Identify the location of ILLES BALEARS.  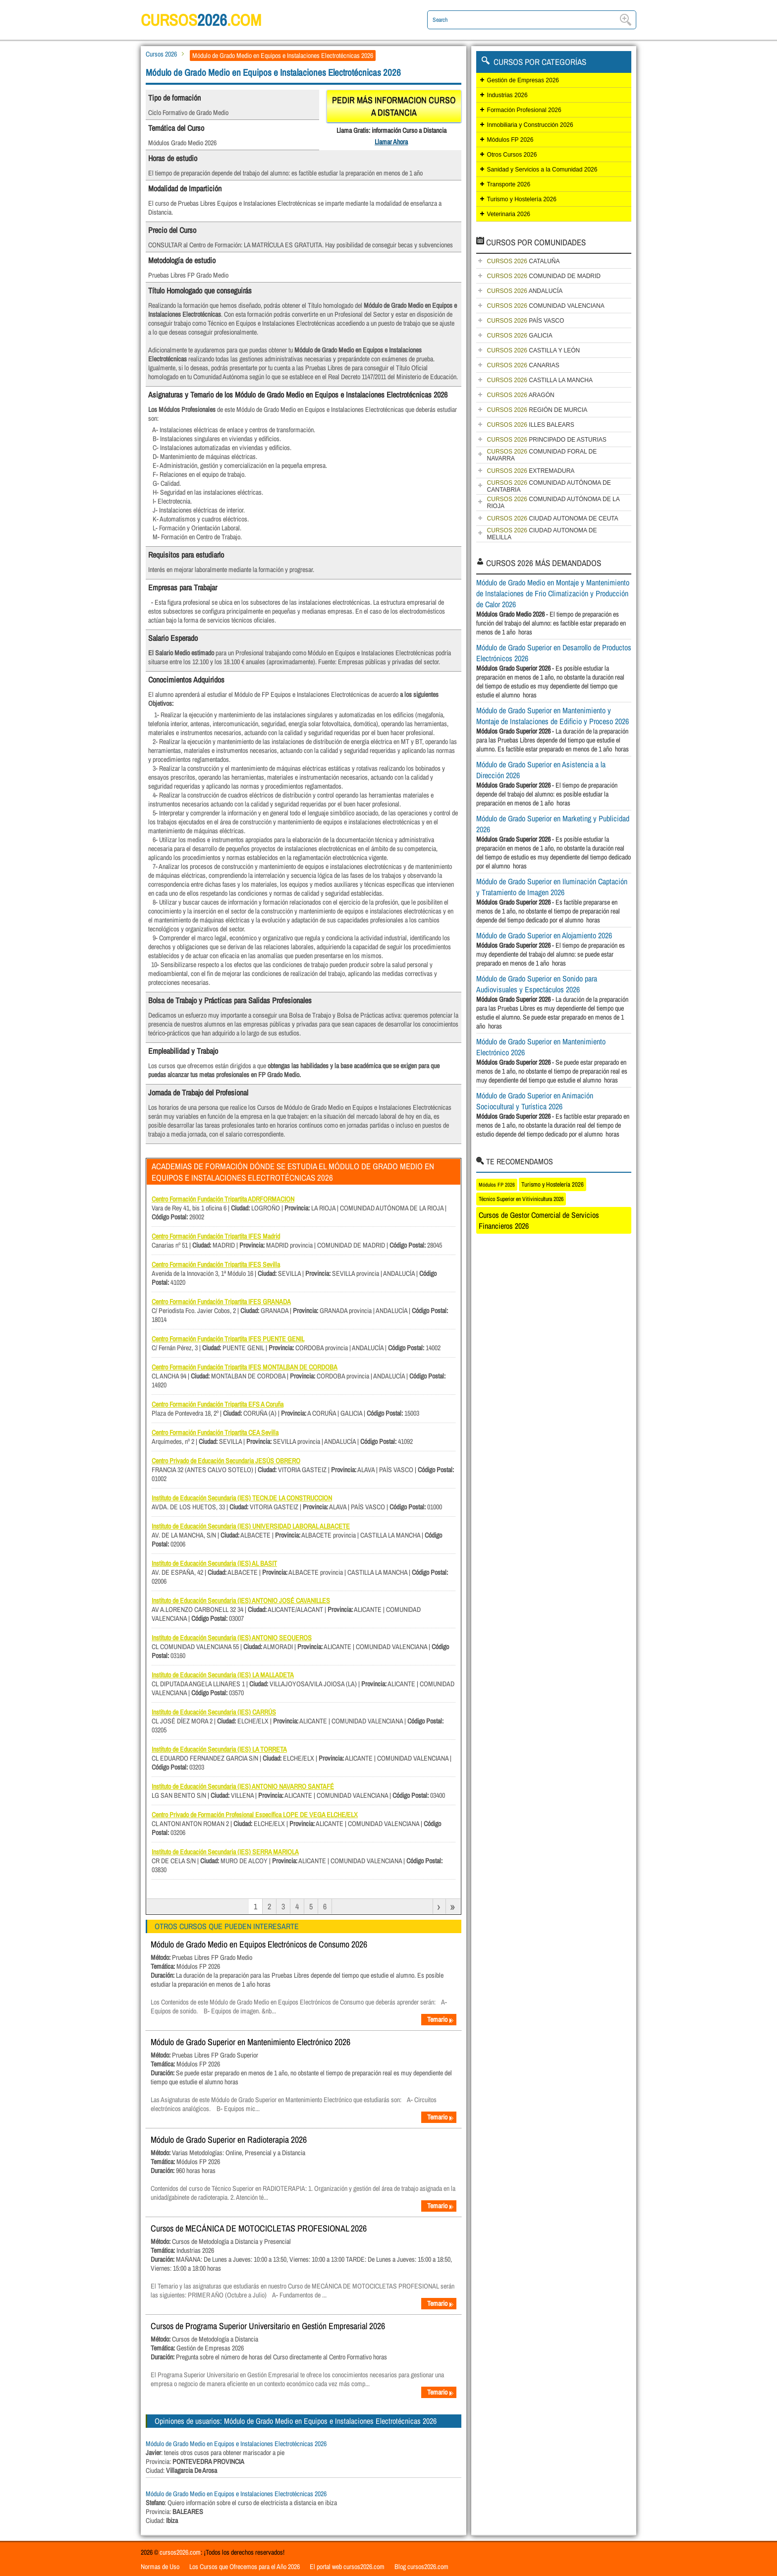
(530, 424).